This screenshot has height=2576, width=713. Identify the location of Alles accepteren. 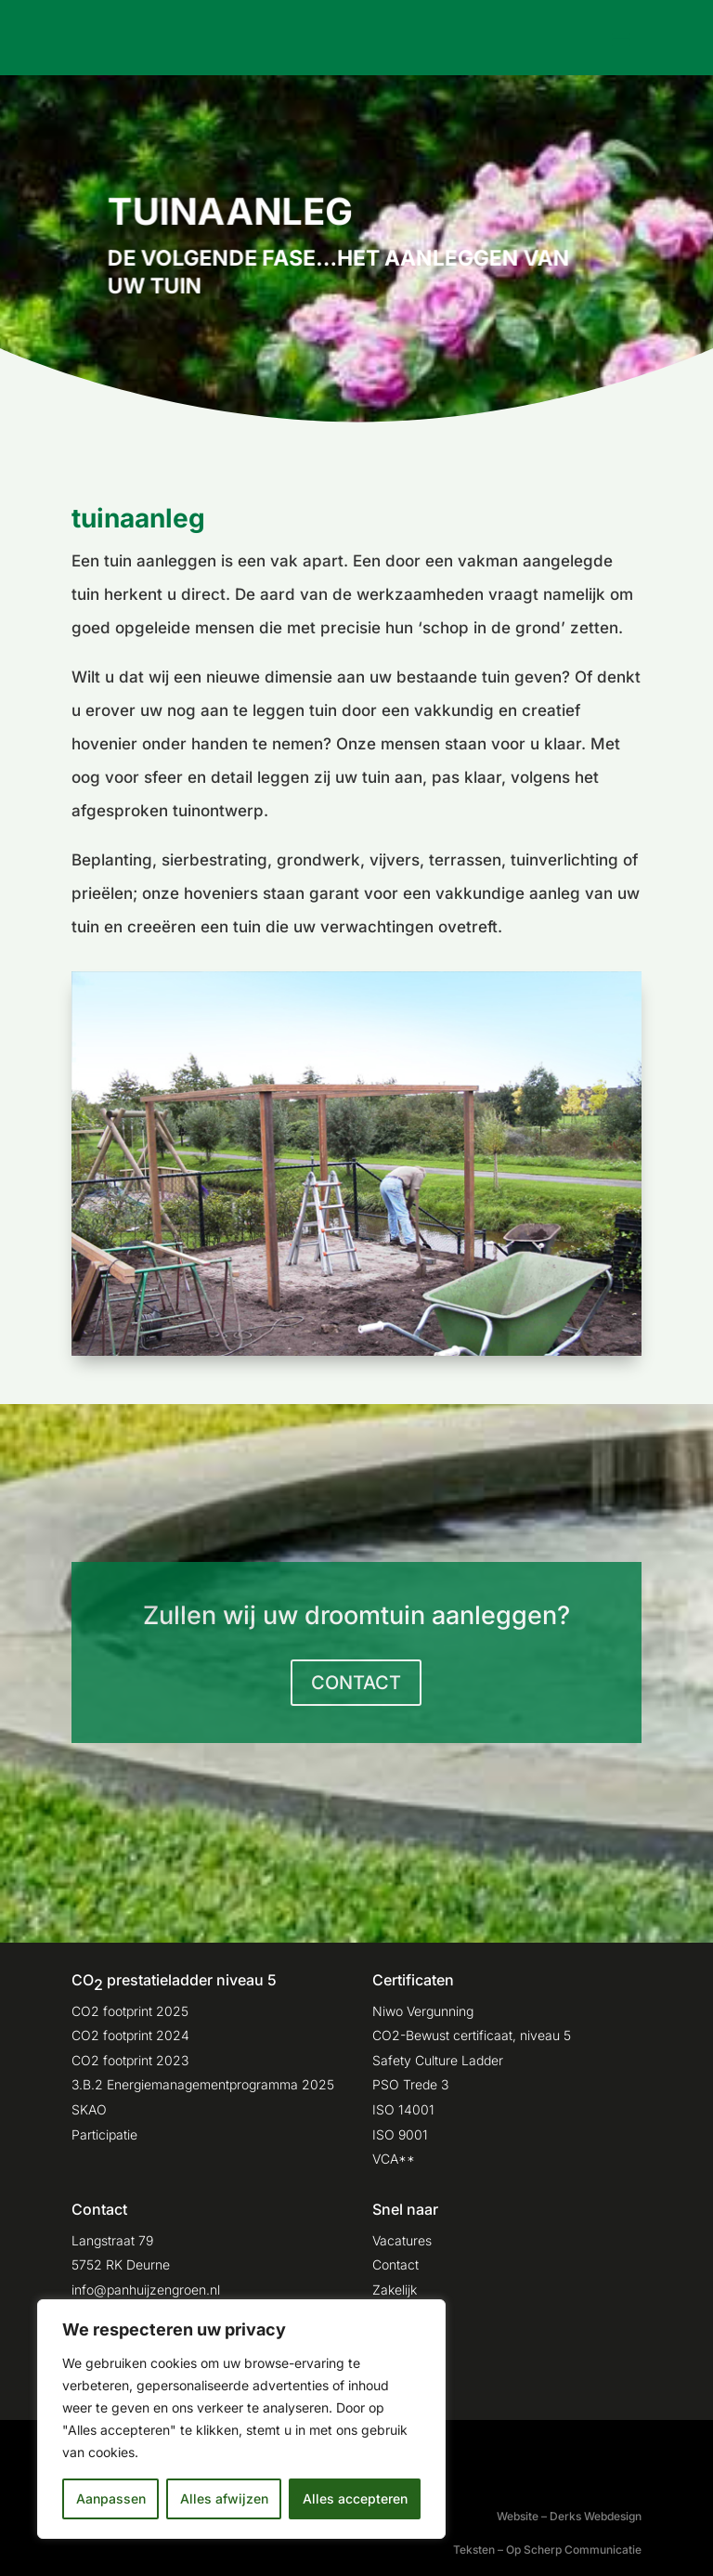
(355, 2498).